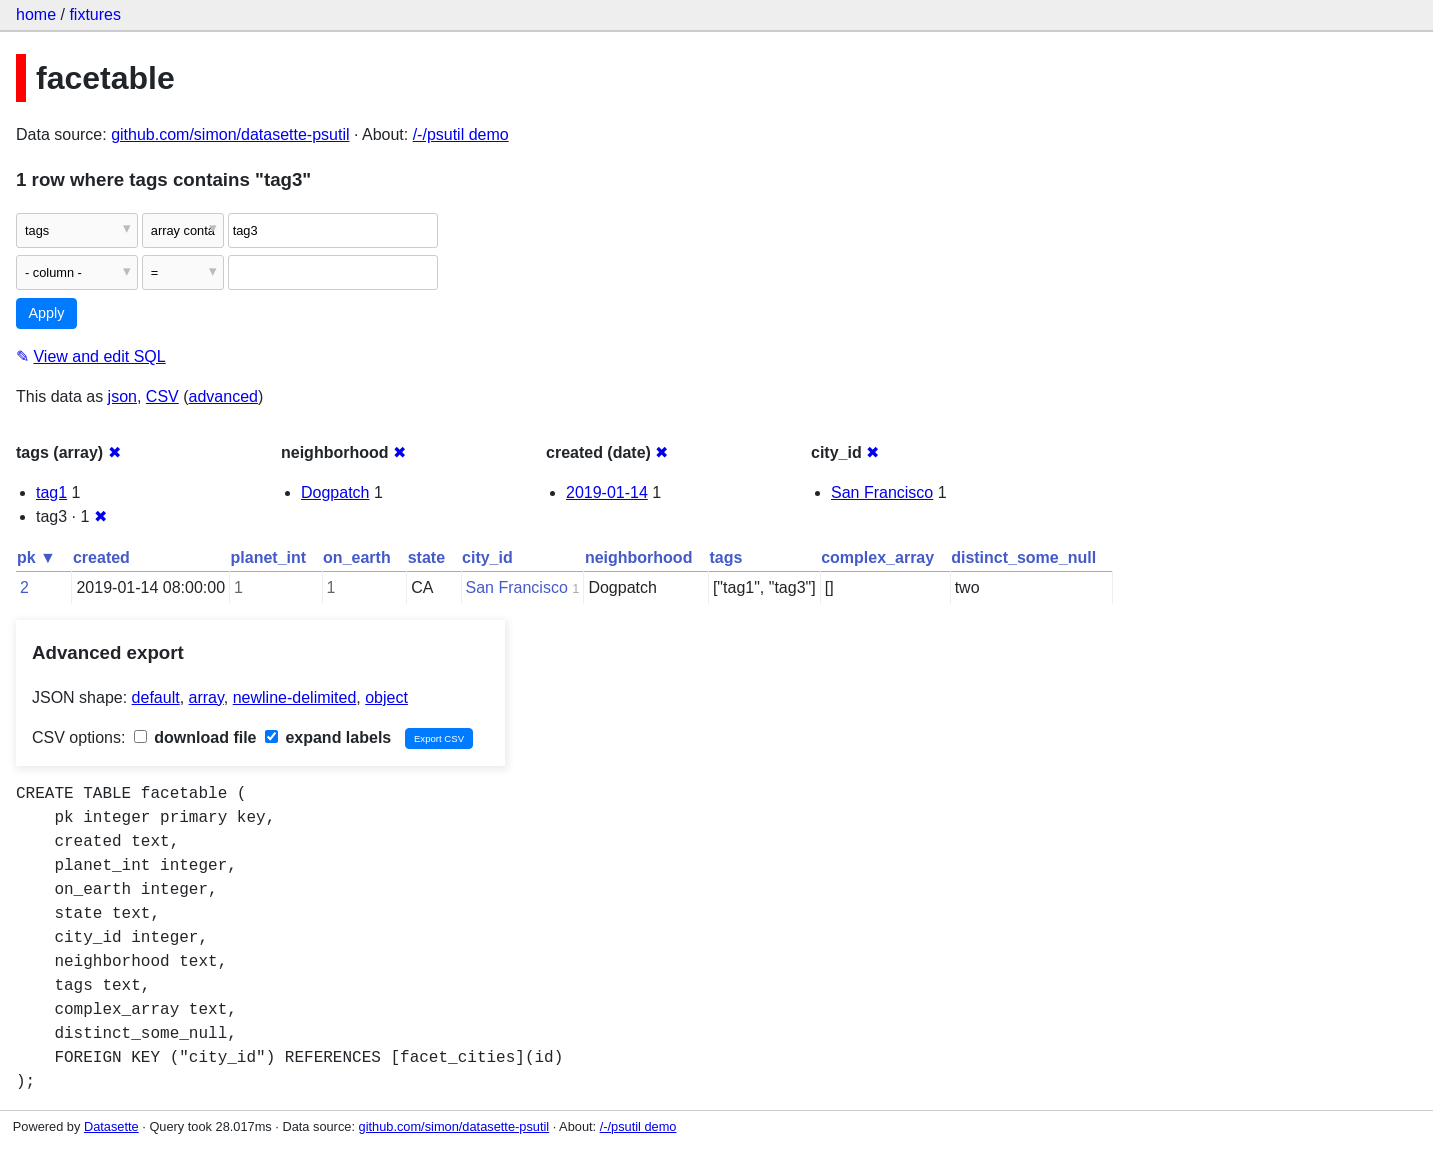 Image resolution: width=1433 pixels, height=1149 pixels. What do you see at coordinates (111, 1126) in the screenshot?
I see `Datasette` at bounding box center [111, 1126].